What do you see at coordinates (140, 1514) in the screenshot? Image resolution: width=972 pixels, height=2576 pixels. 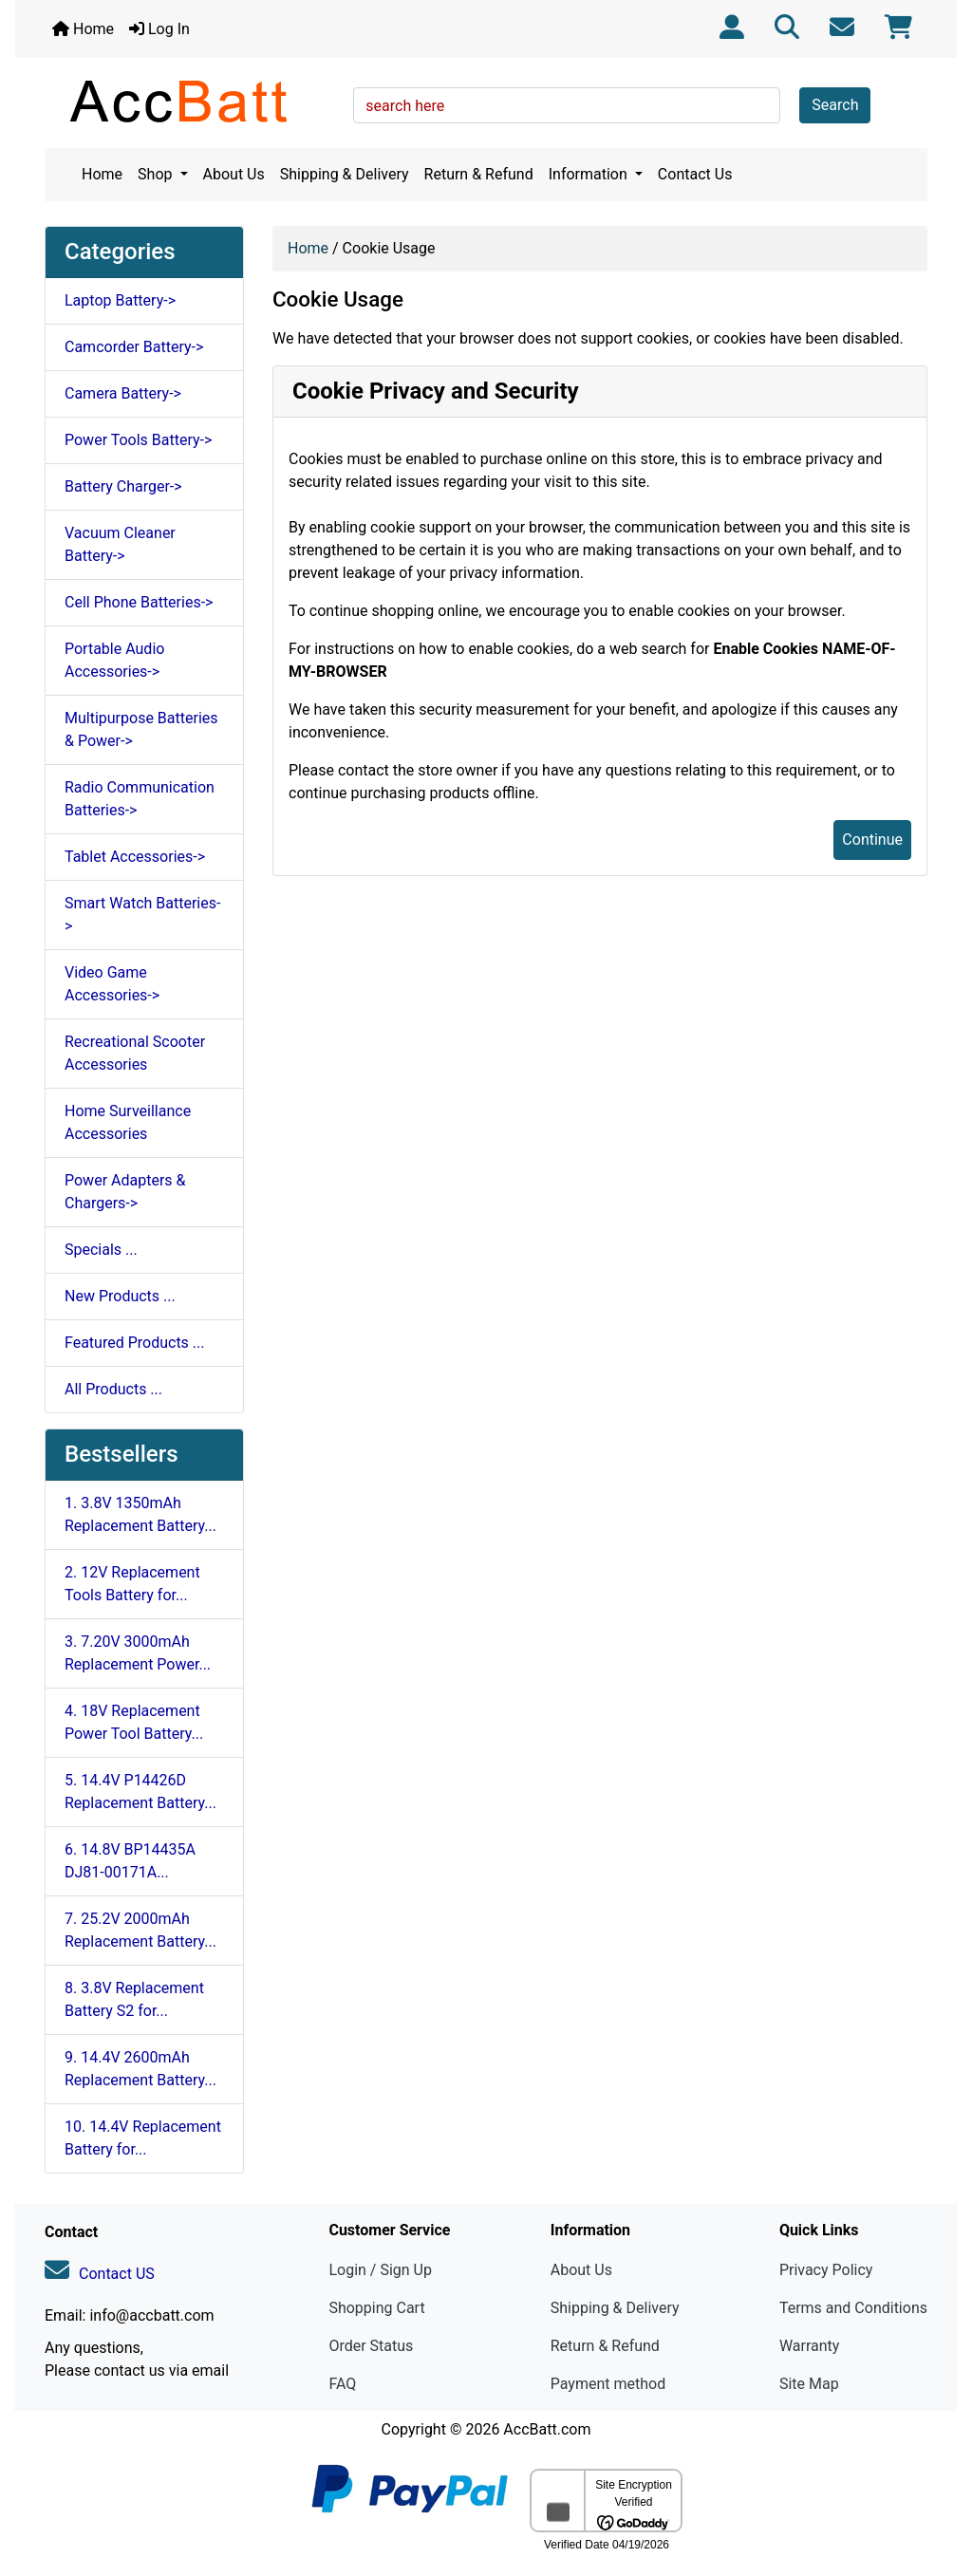 I see `1. 3.8V 1350mAh Replacement Battery...` at bounding box center [140, 1514].